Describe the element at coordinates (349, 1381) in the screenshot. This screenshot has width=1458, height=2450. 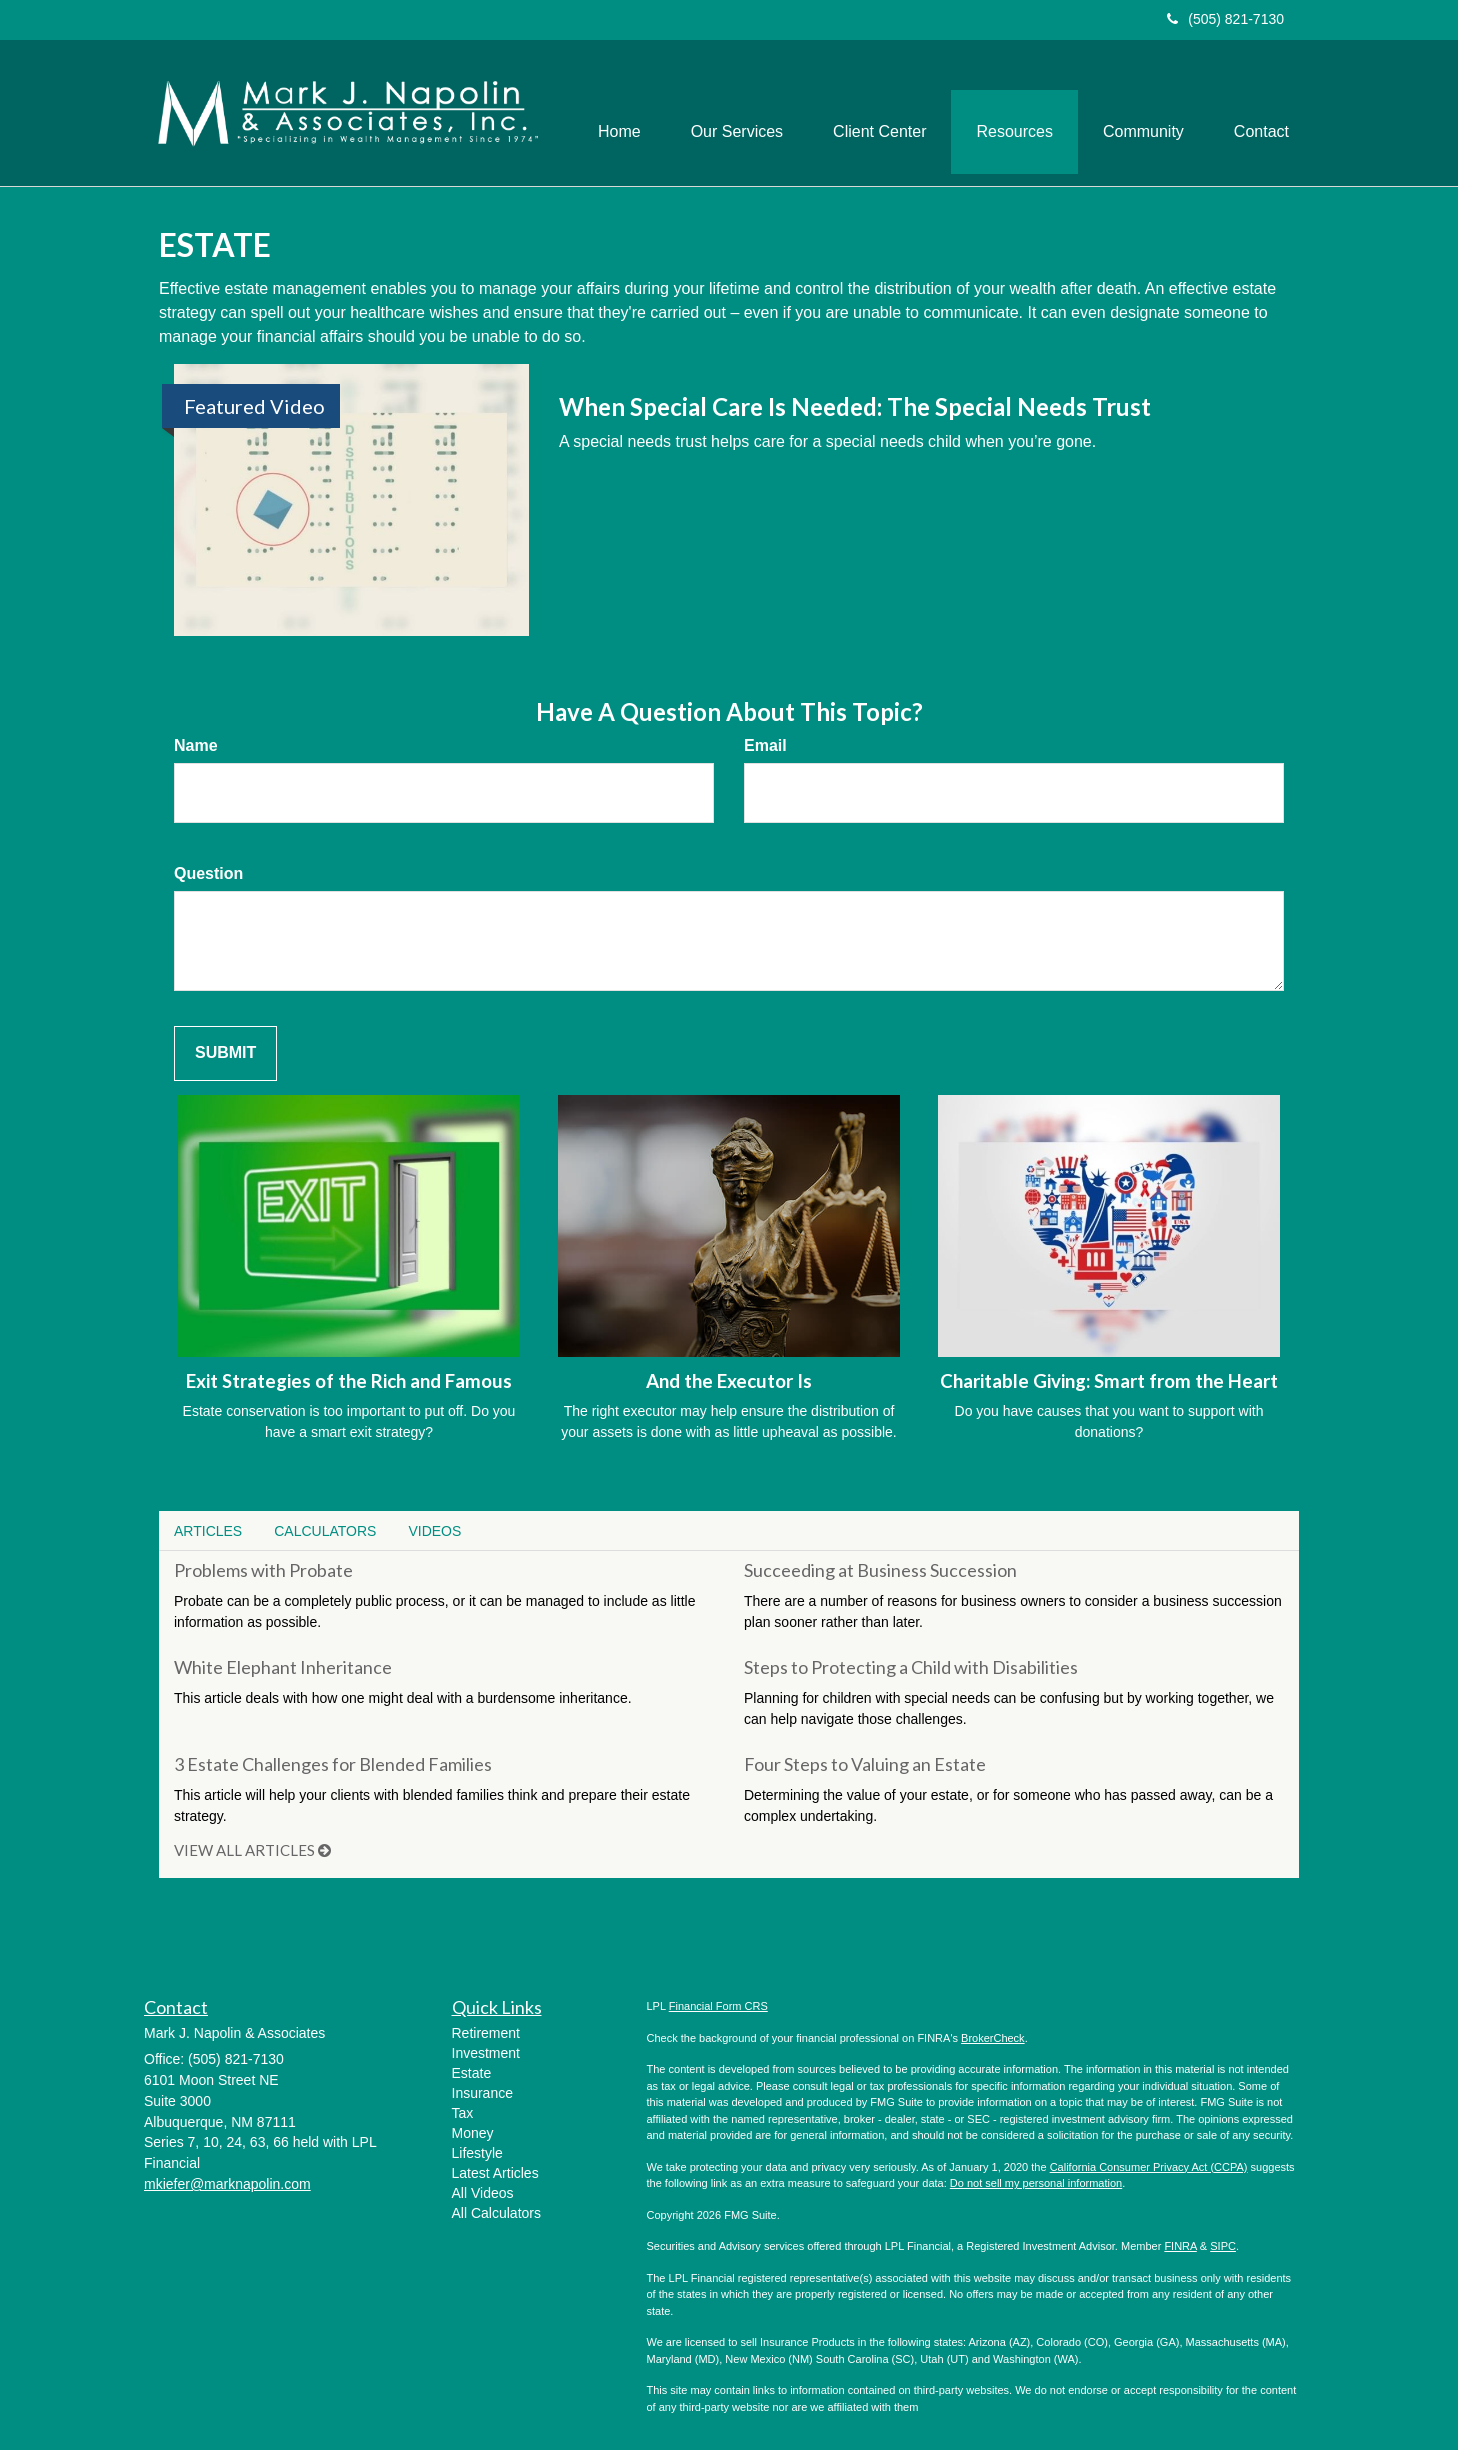
I see `Exit Strategies of the Rich and Famous` at that location.